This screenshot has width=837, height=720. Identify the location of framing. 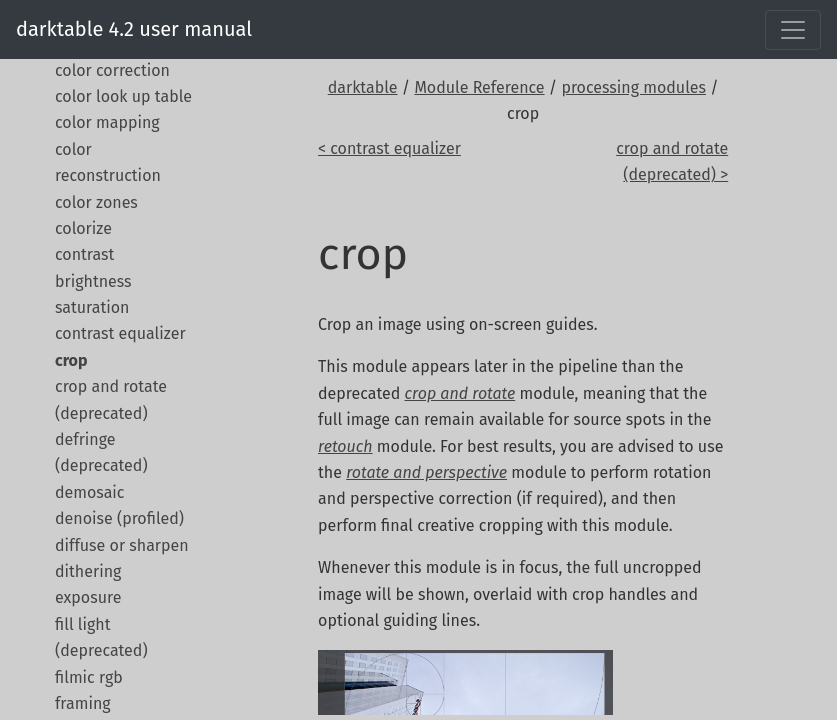
(83, 703).